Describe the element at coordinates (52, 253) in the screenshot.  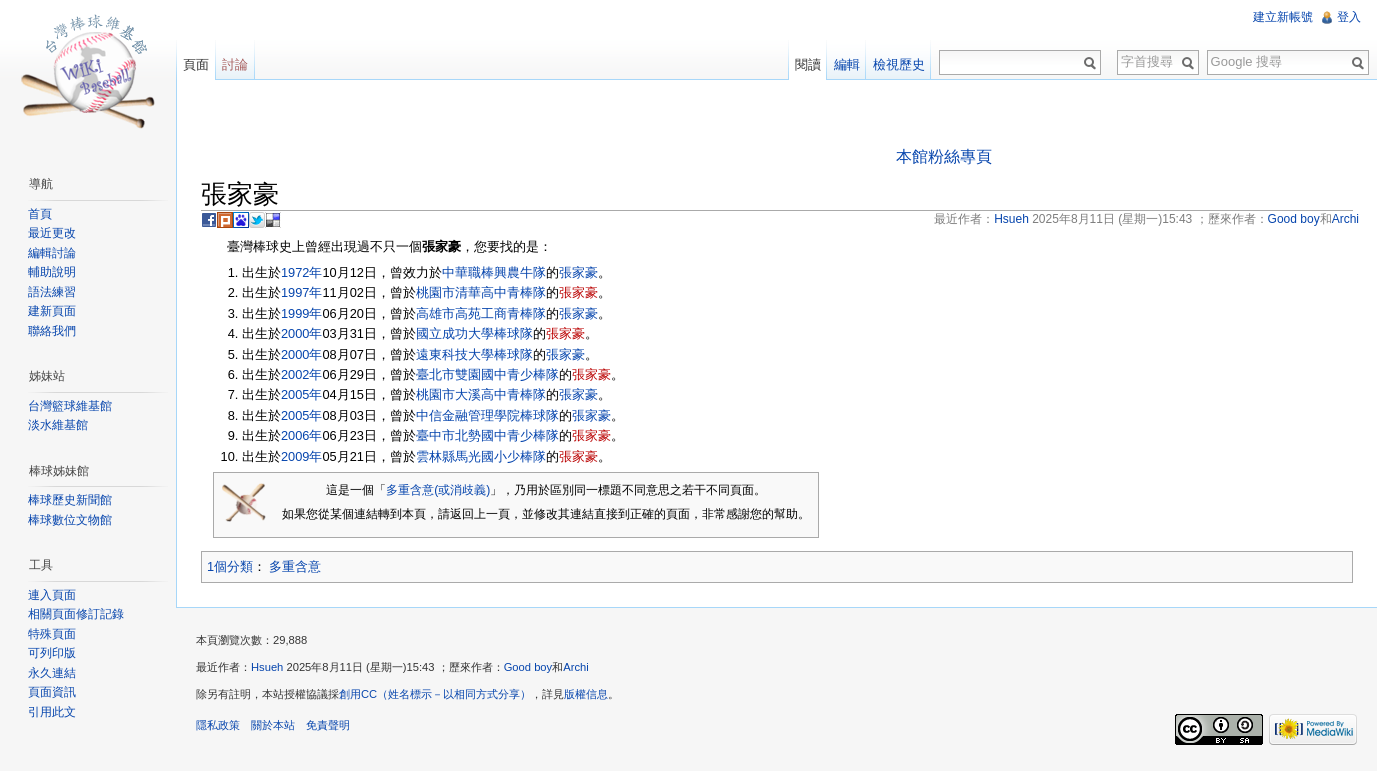
I see `編輯討論` at that location.